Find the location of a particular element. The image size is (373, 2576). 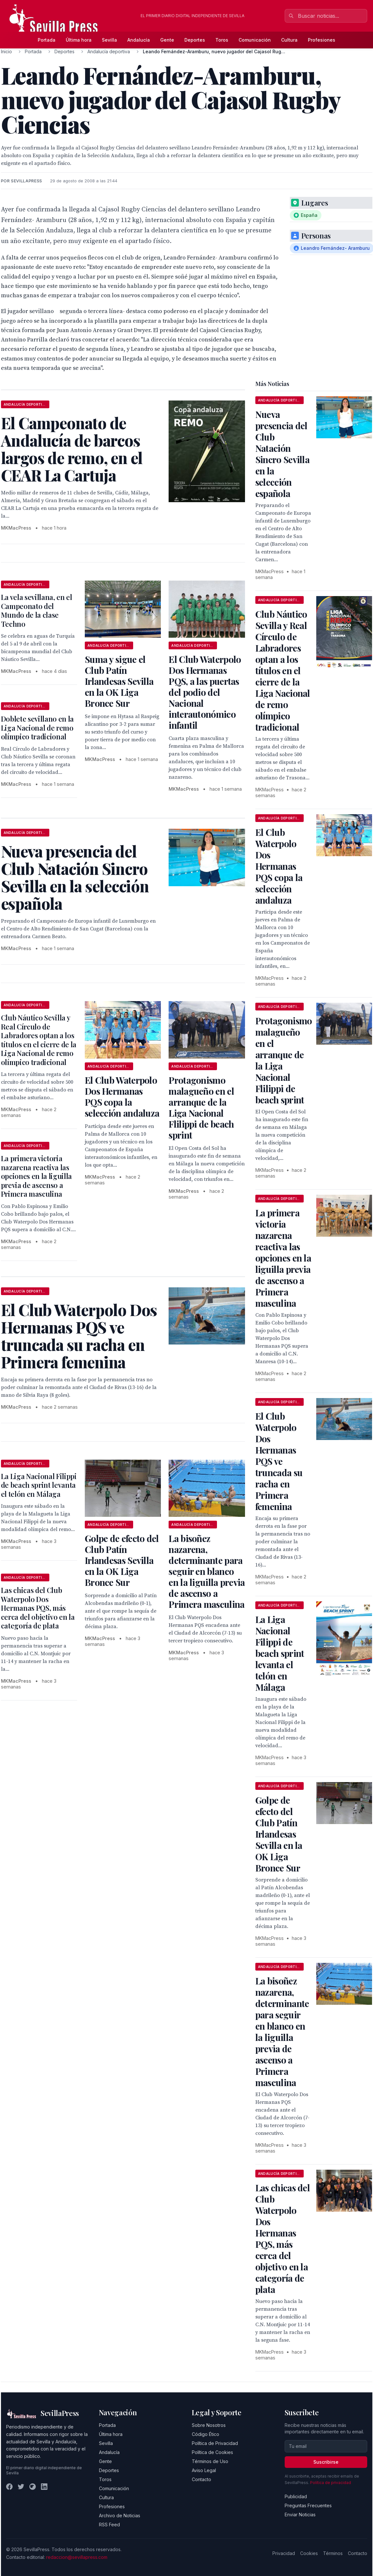

Enviar Noticias is located at coordinates (300, 2514).